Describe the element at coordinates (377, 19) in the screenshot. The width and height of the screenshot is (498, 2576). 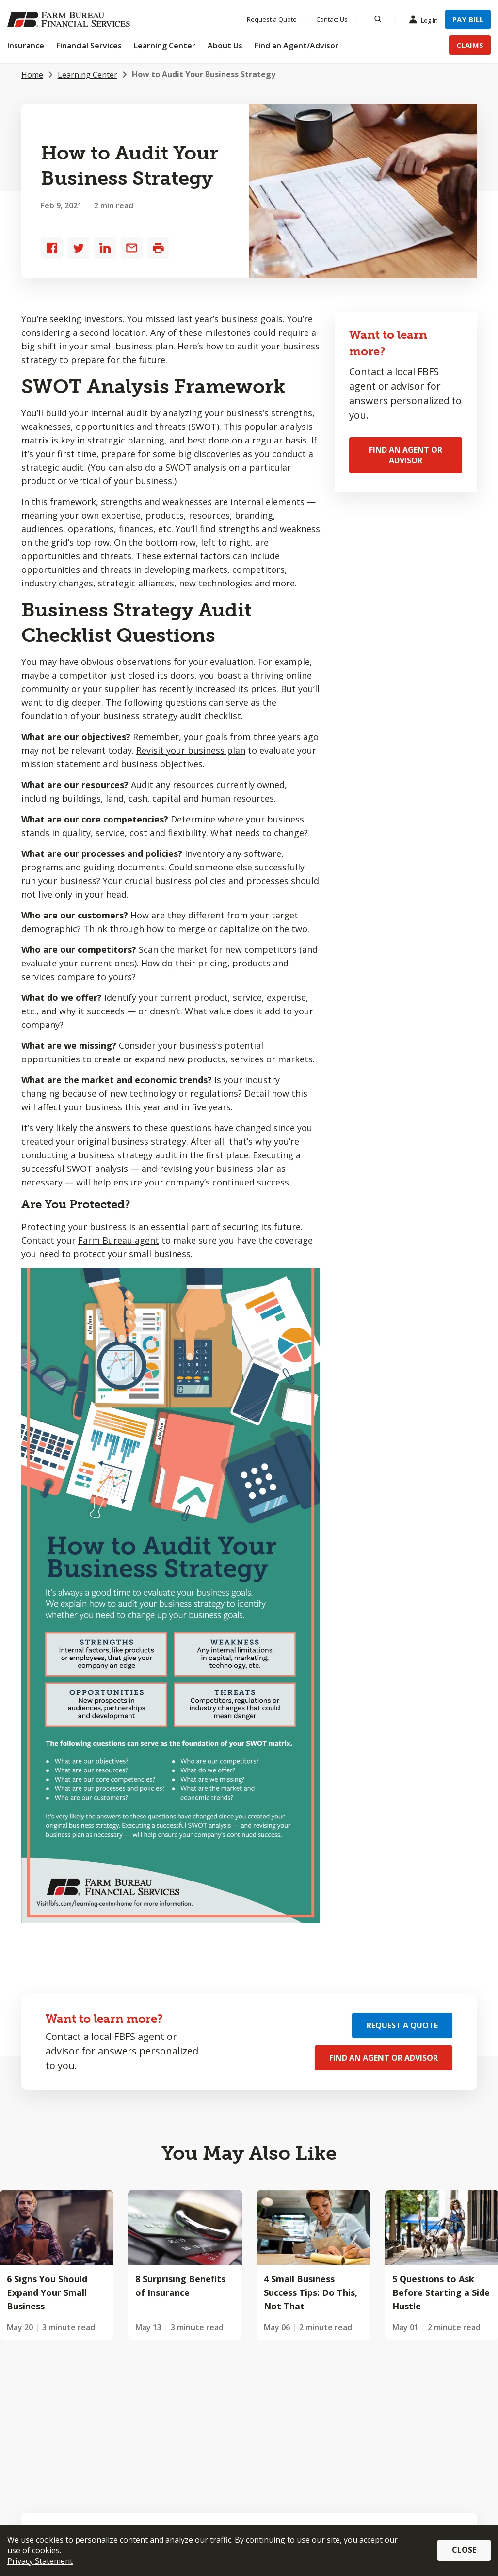
I see `[Search]` at that location.